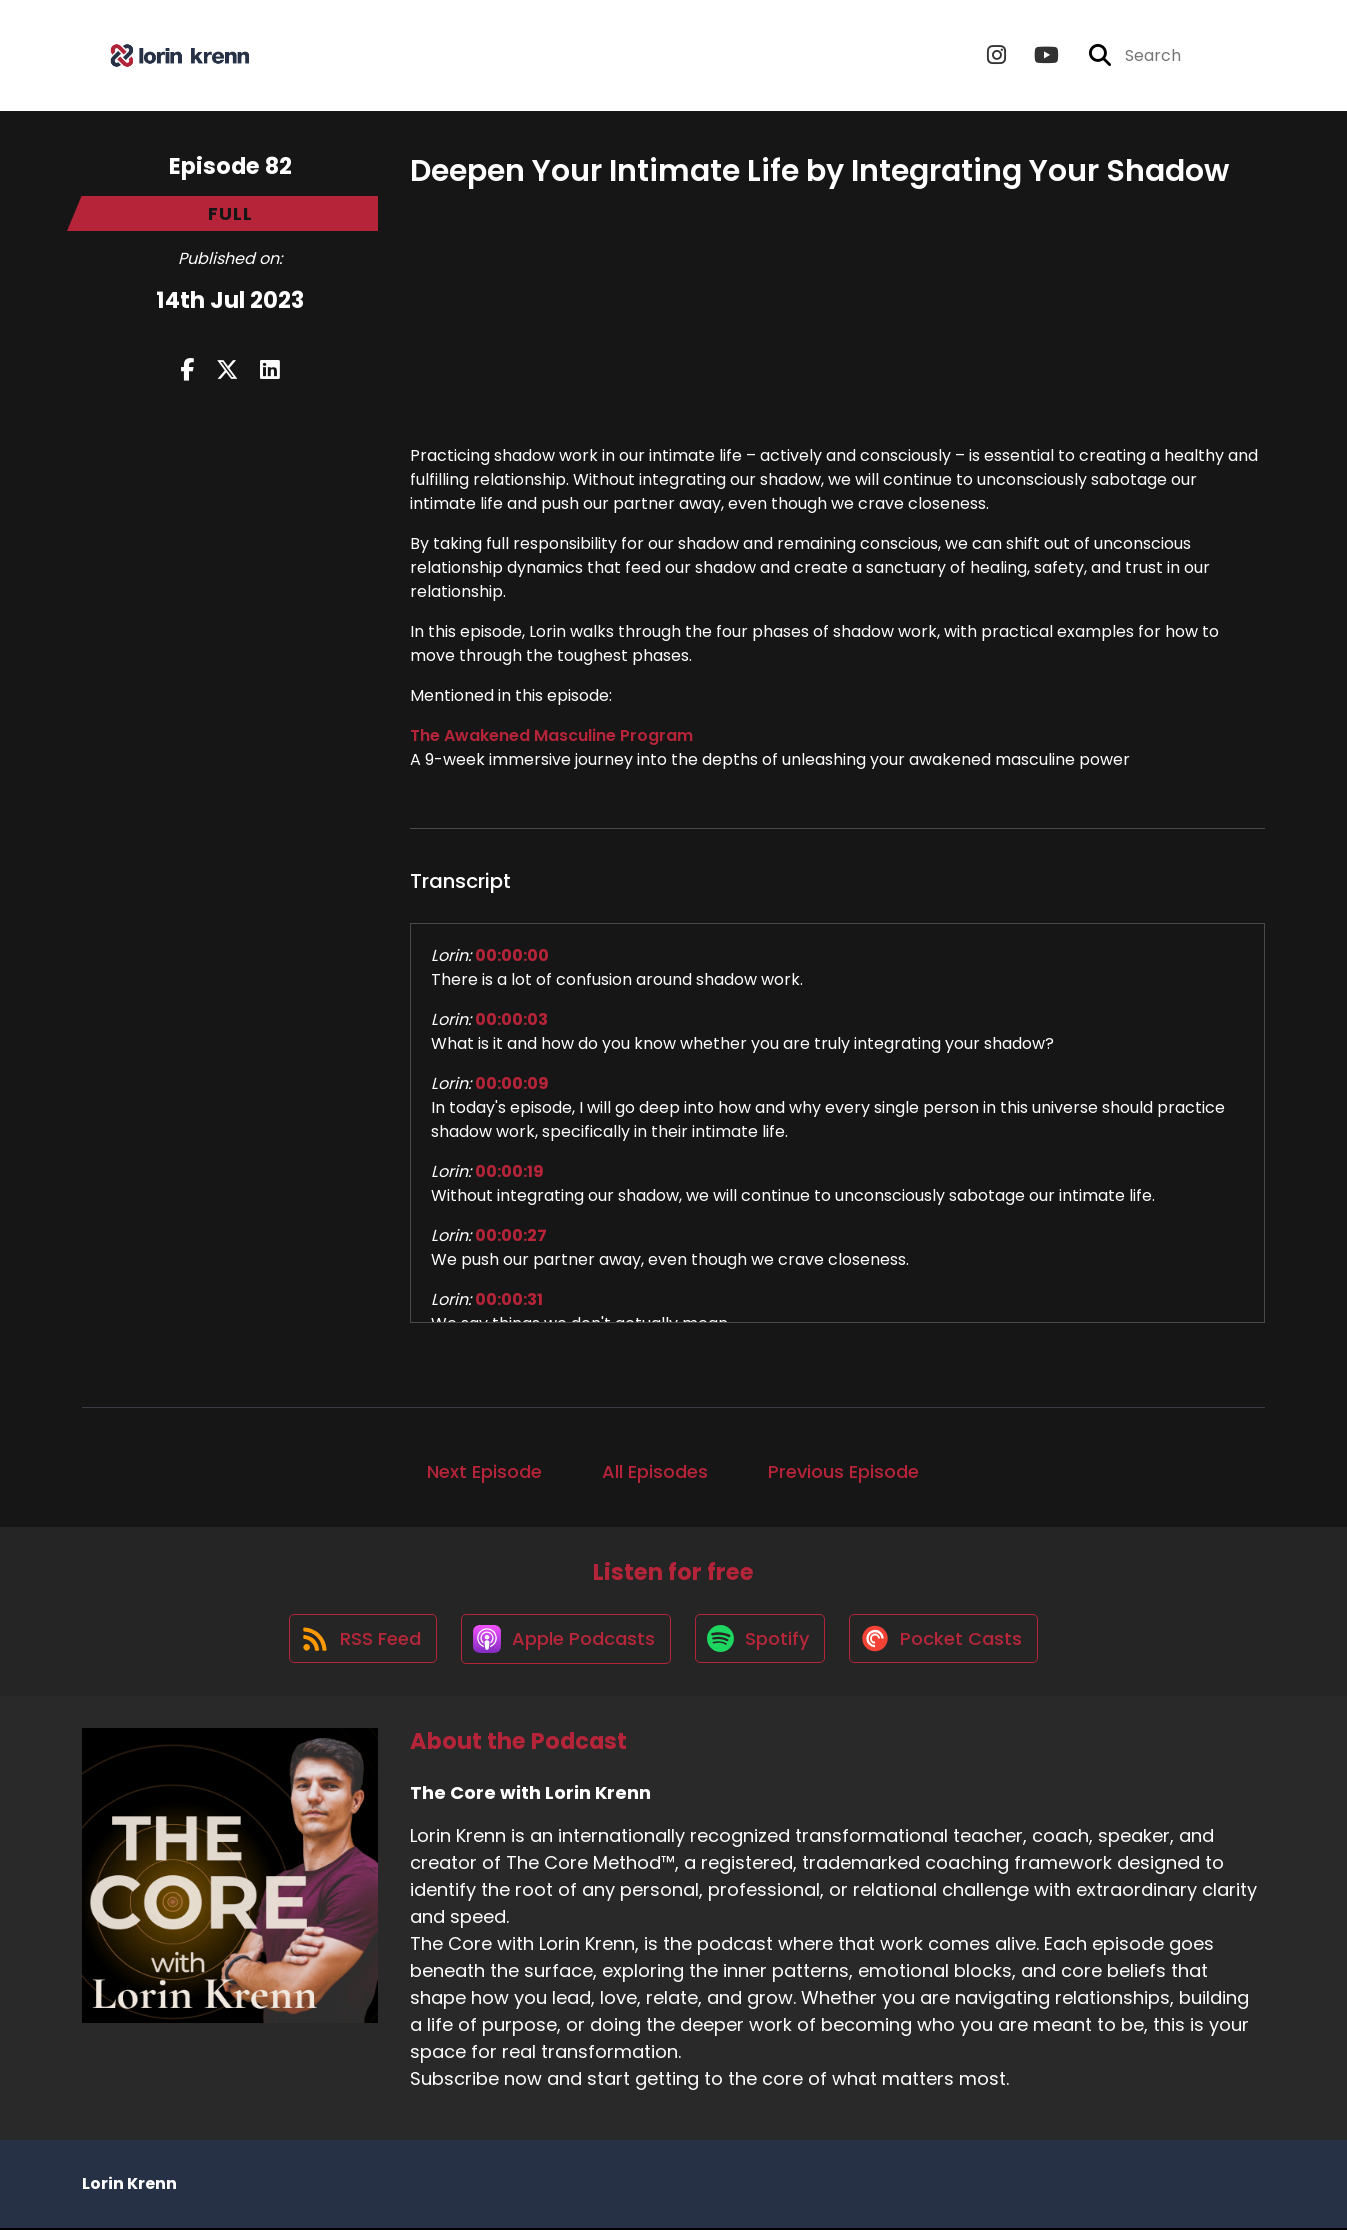  Describe the element at coordinates (511, 1235) in the screenshot. I see `00:00:27` at that location.